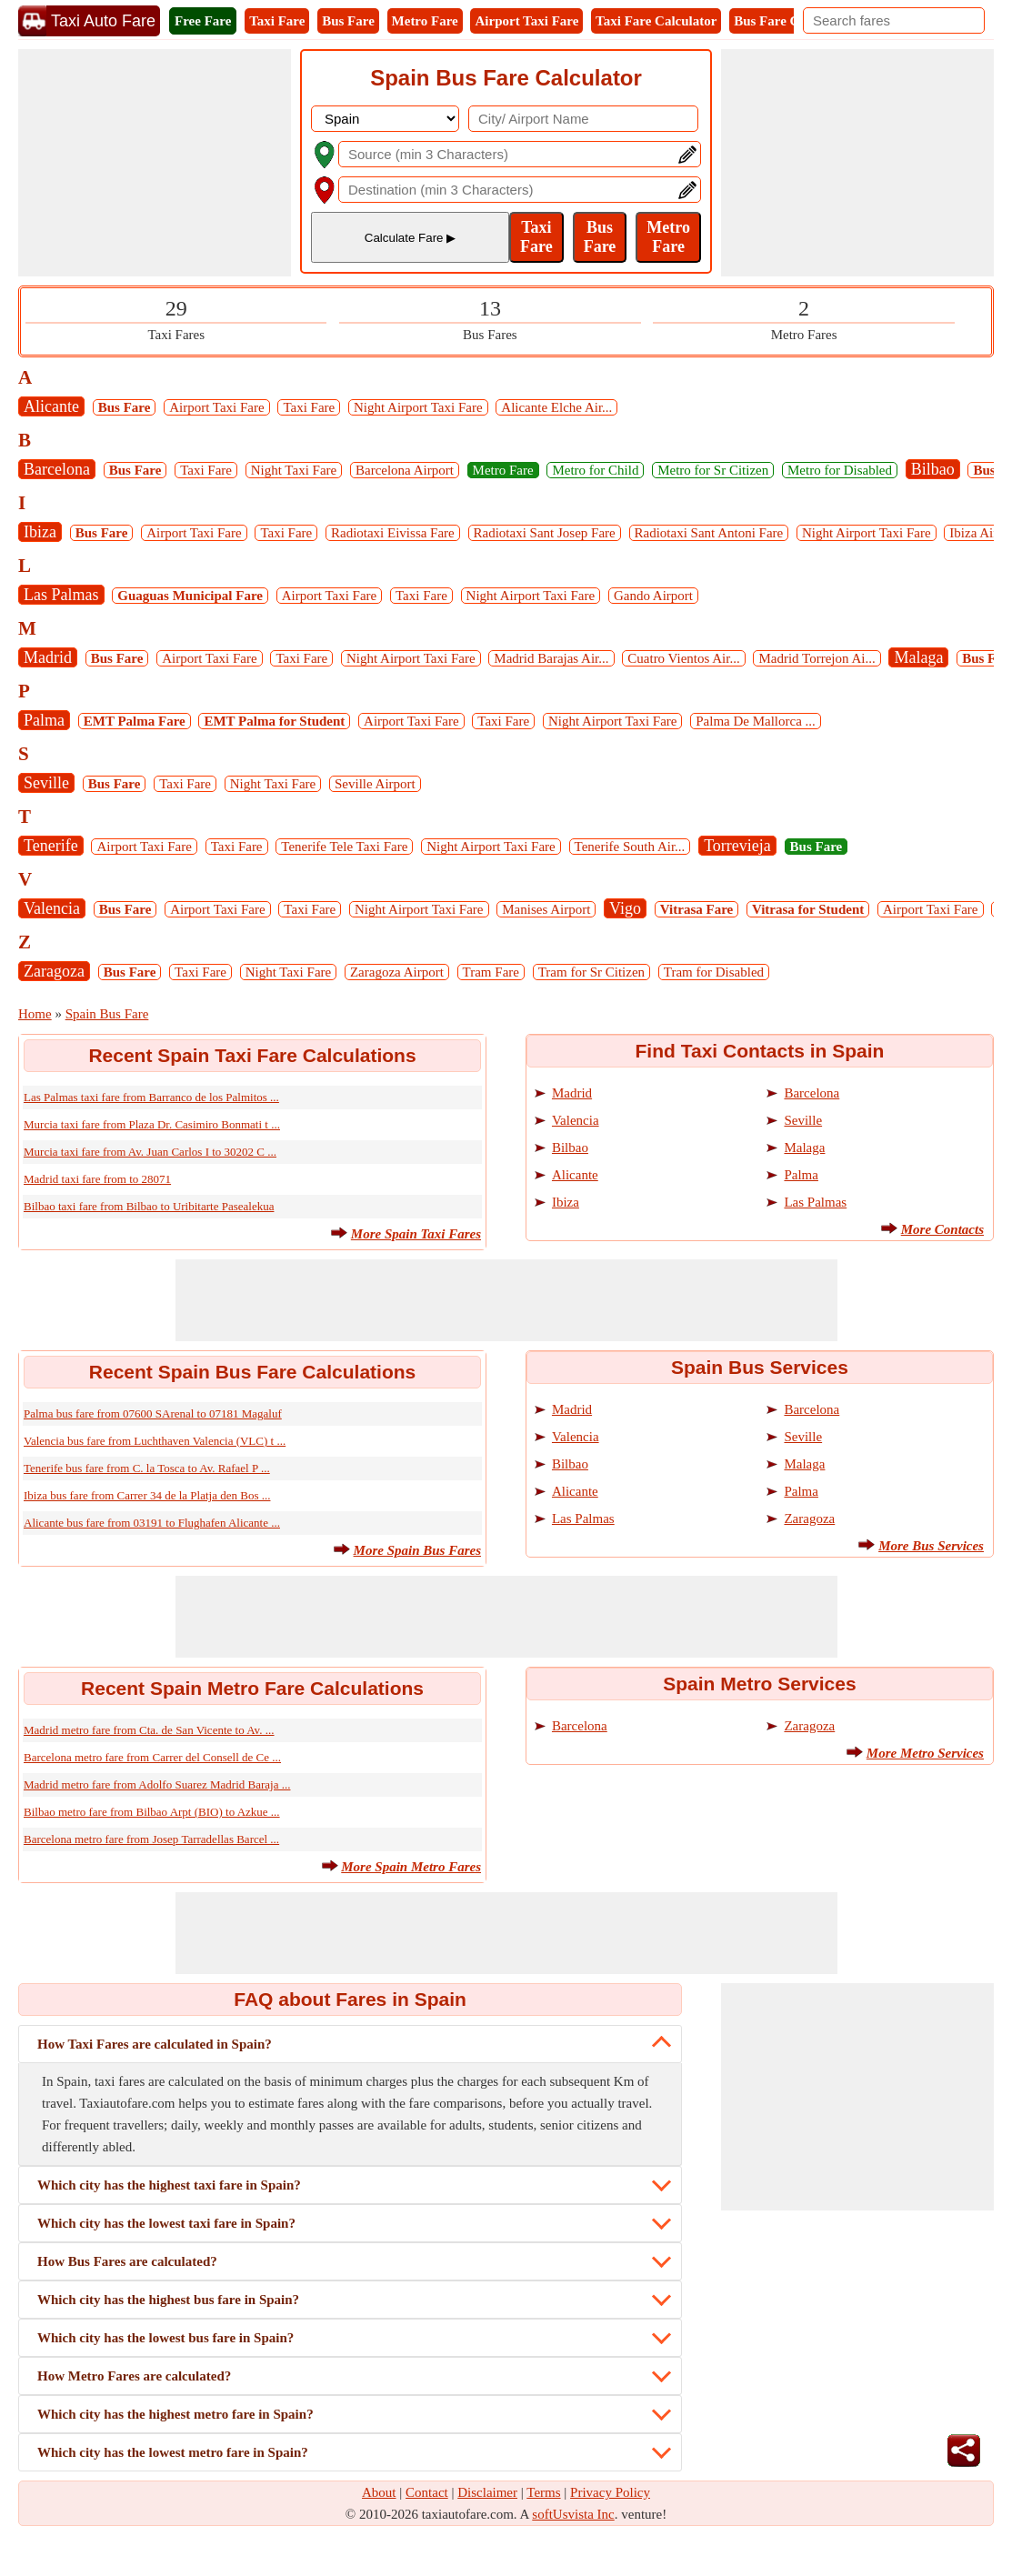 The width and height of the screenshot is (1012, 2576). I want to click on Which city has the highest metro fare in Spain?, so click(175, 2414).